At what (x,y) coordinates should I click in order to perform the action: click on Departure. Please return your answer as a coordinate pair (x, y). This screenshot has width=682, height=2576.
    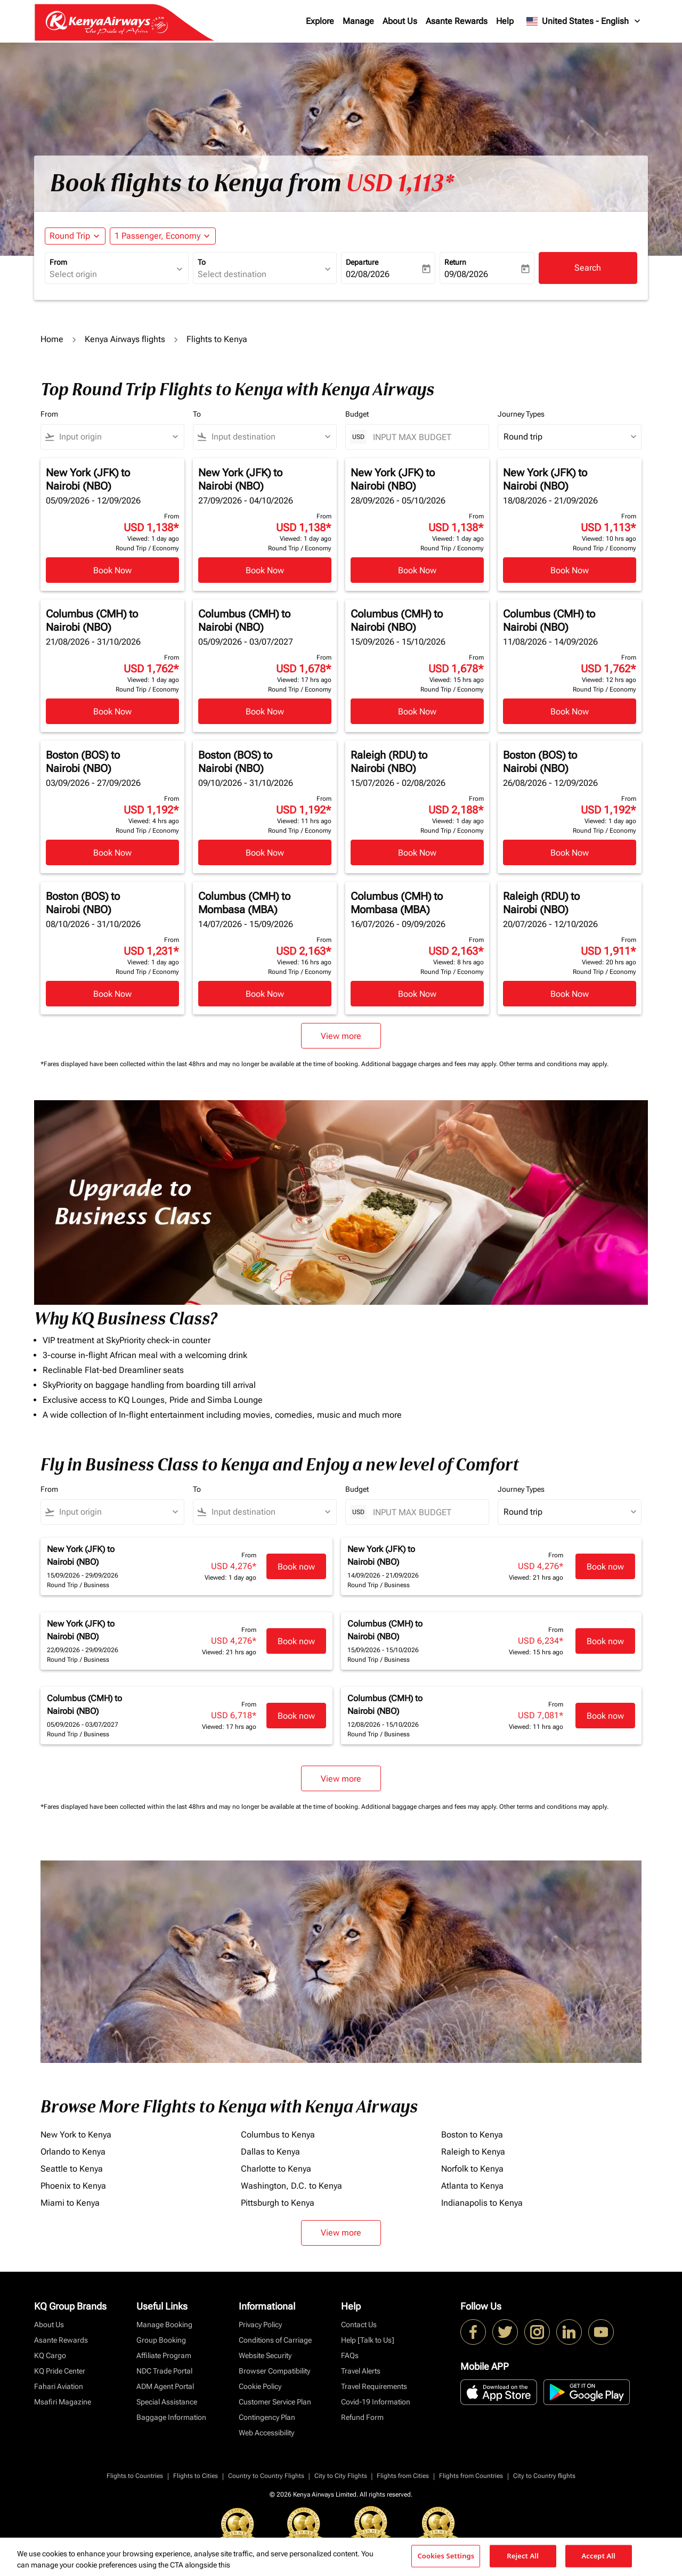
    Looking at the image, I should click on (362, 262).